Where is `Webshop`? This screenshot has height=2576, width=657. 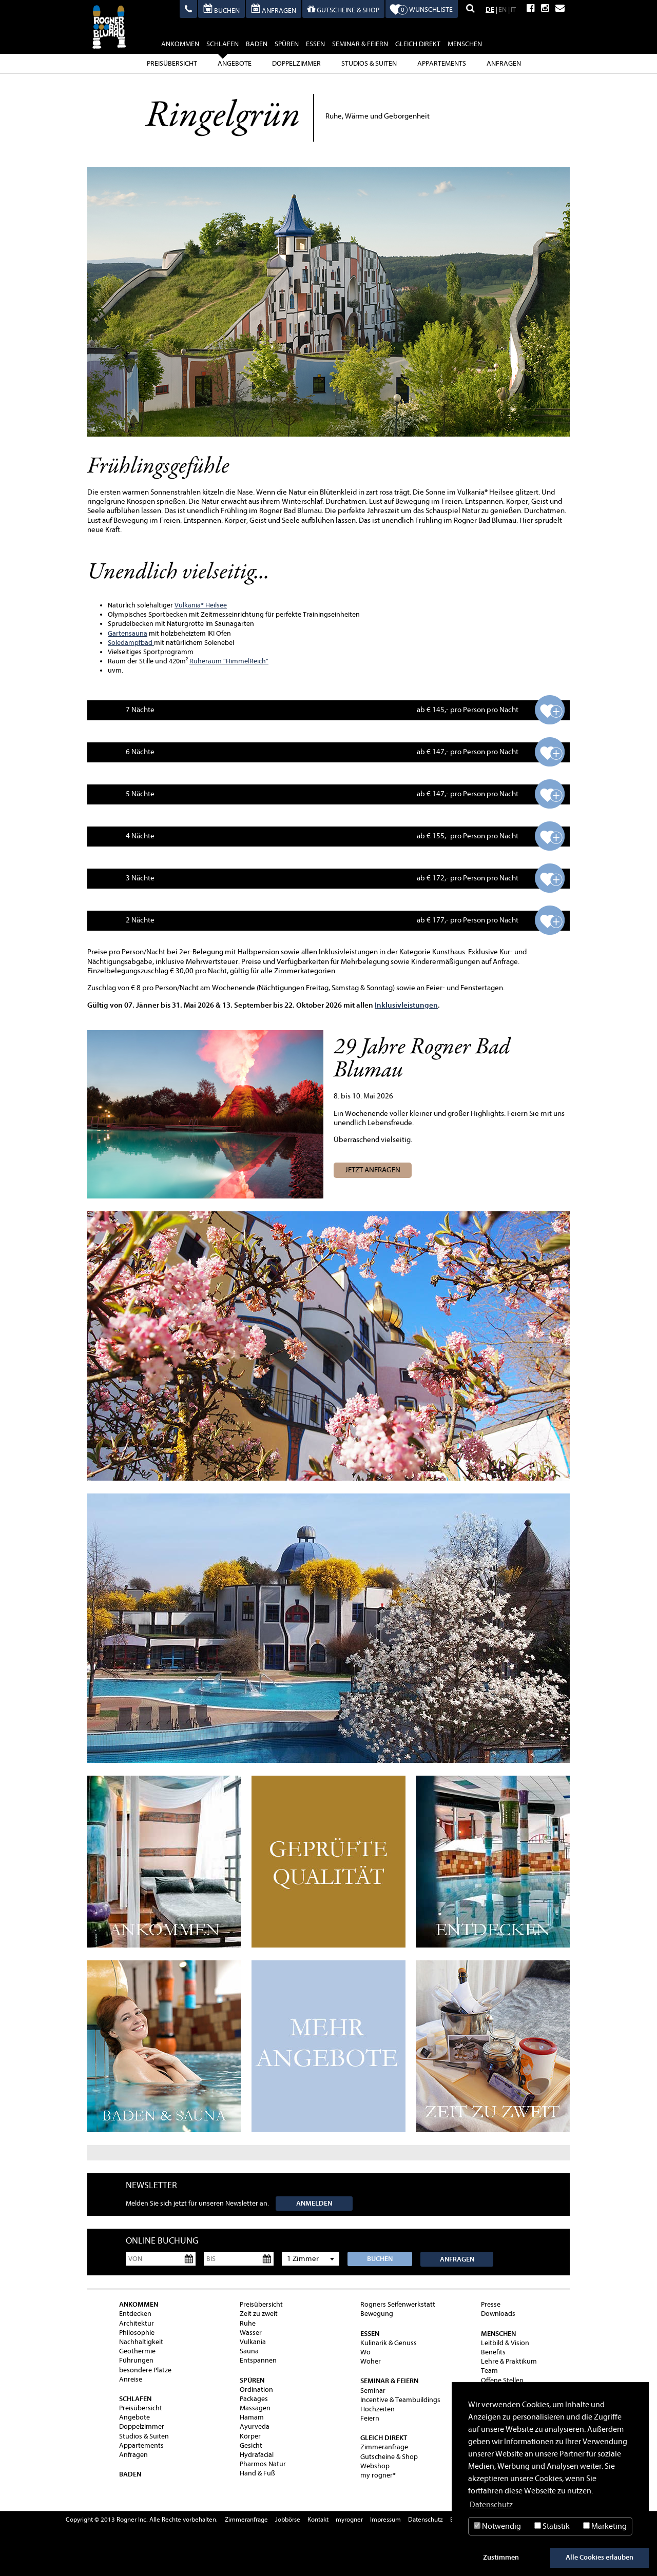
Webshop is located at coordinates (375, 2466).